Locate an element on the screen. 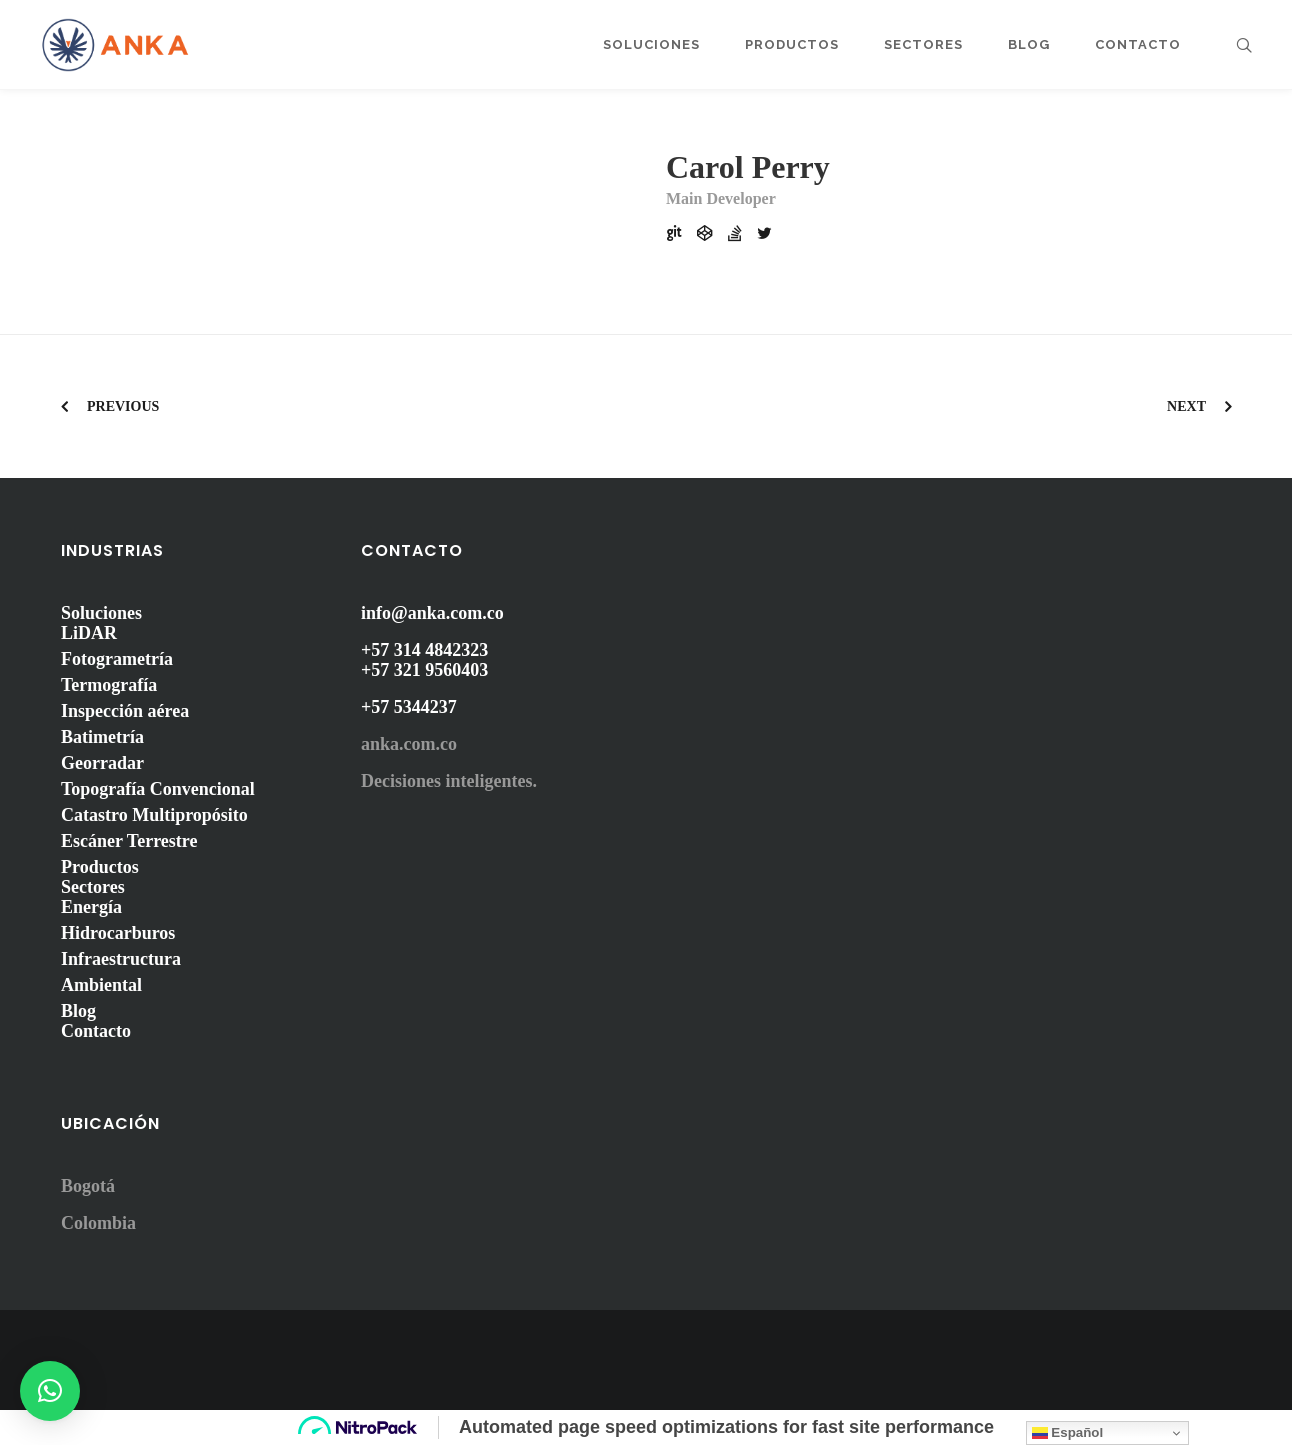 The width and height of the screenshot is (1292, 1445). Batimetría is located at coordinates (102, 737).